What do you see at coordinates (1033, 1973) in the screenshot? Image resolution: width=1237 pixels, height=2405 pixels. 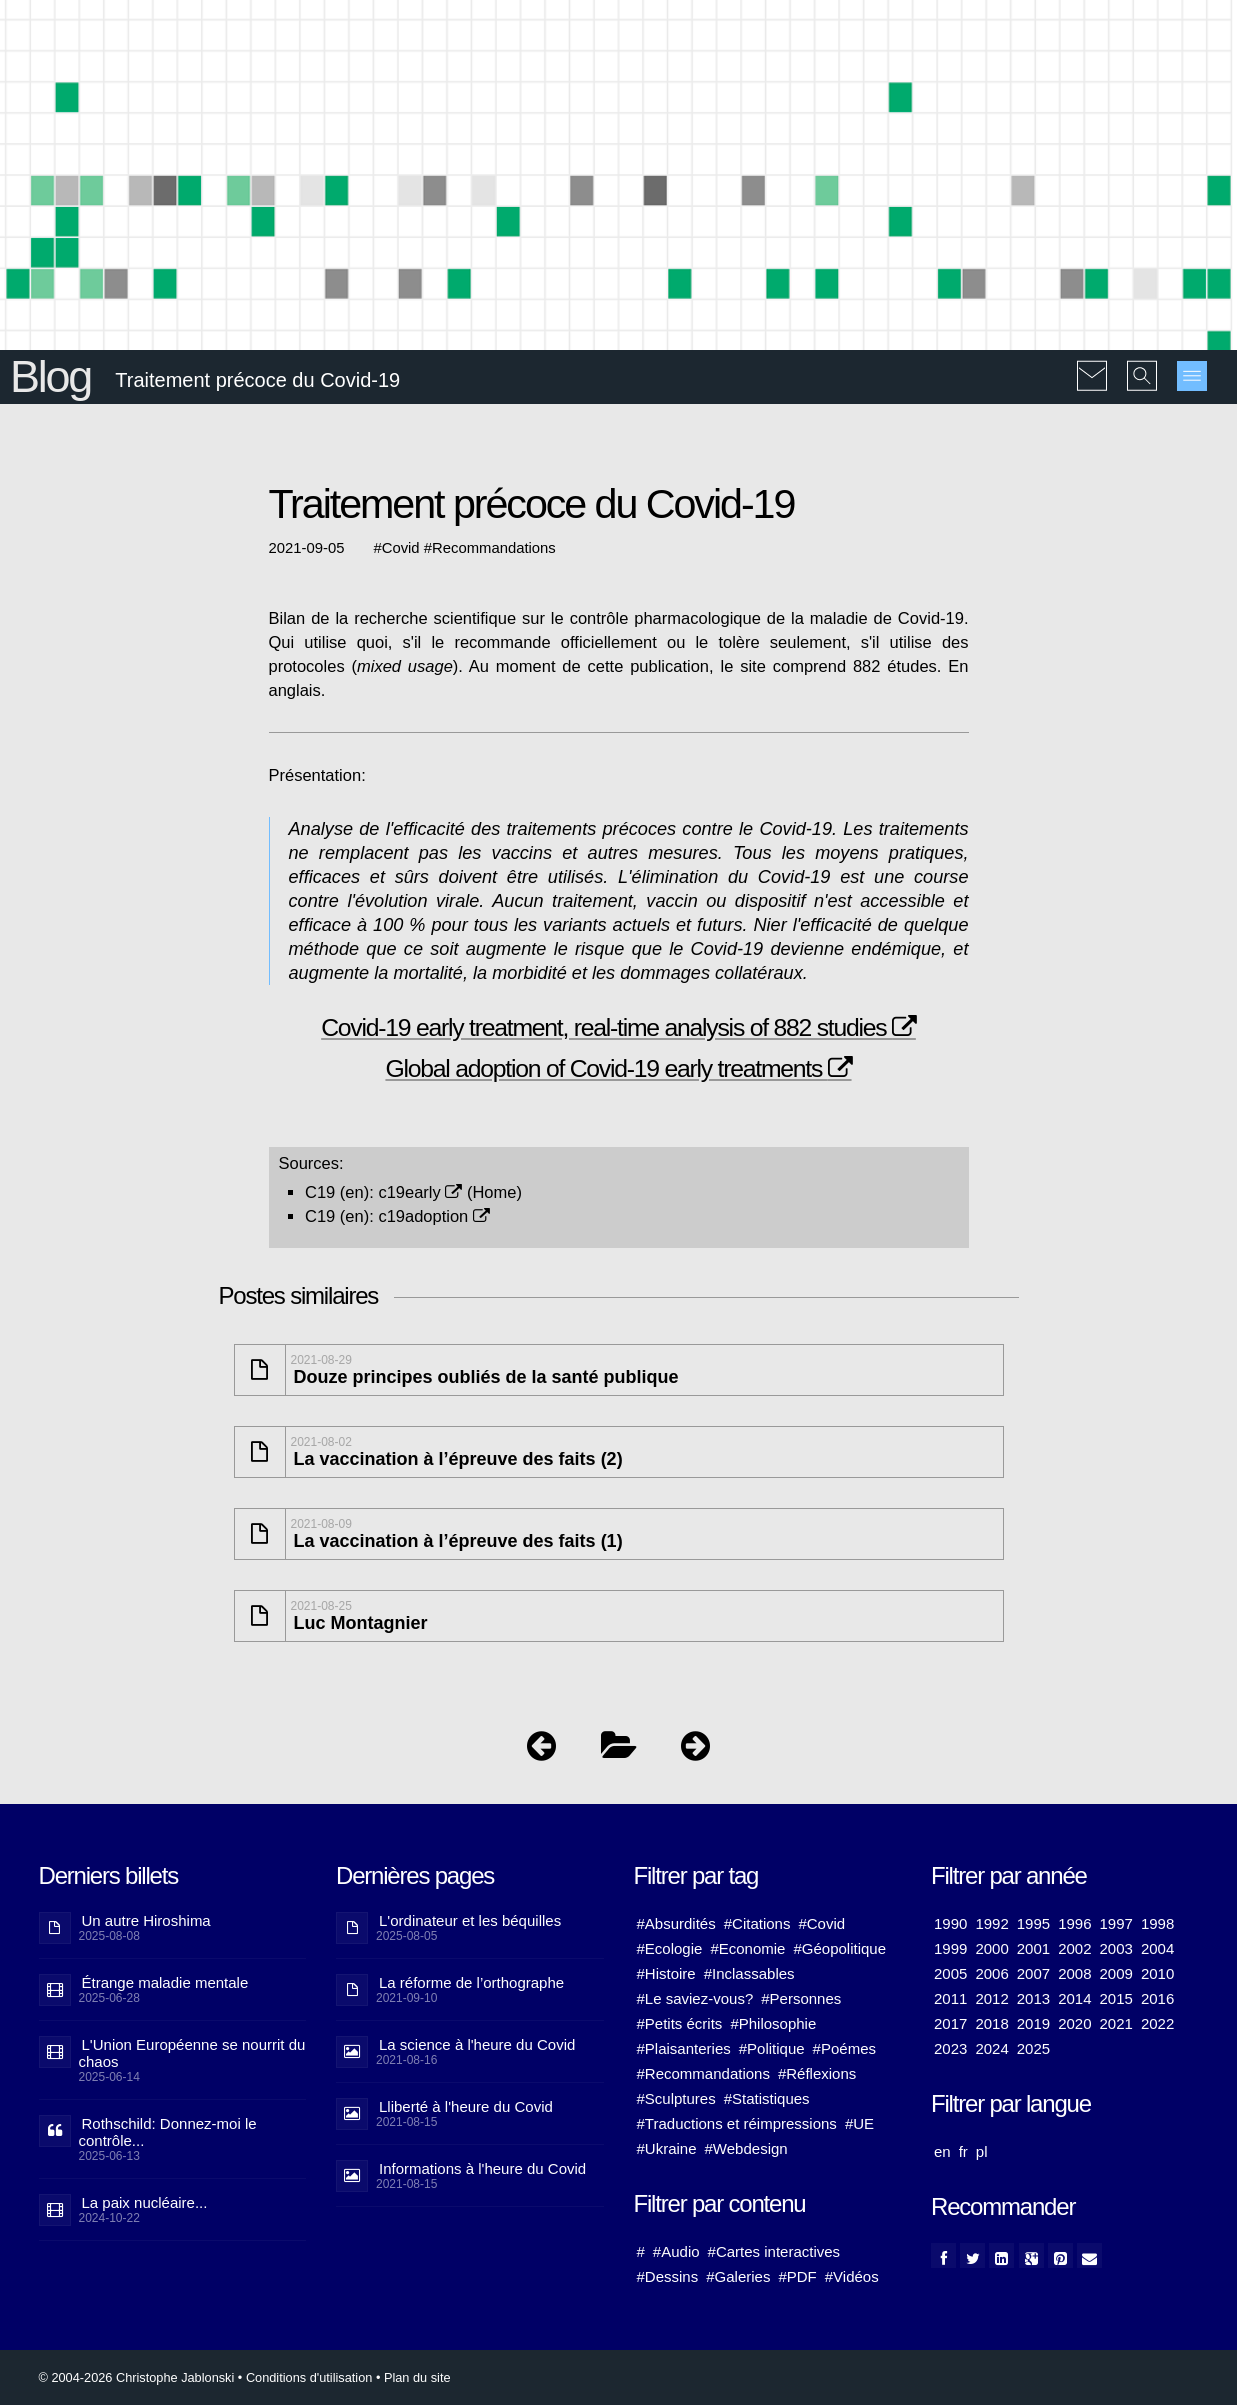 I see `2007` at bounding box center [1033, 1973].